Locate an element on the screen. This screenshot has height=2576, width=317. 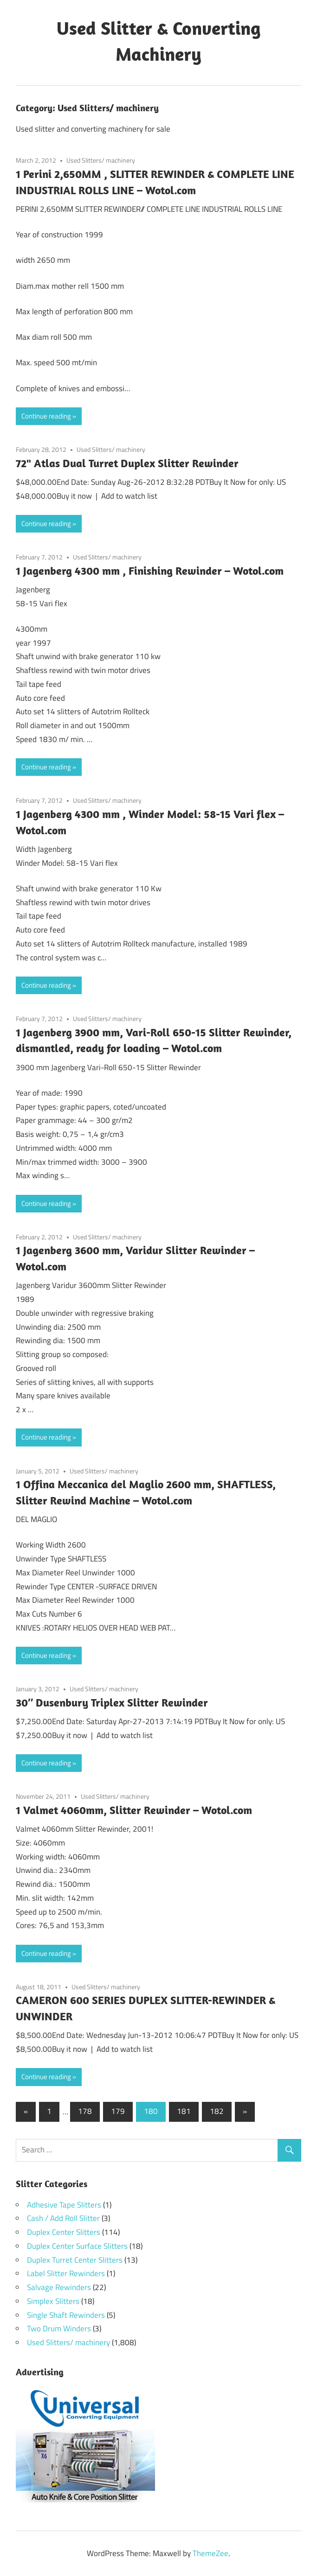
1 Valmet 4060mm, Slitter Rewinder – Wotol.com is located at coordinates (134, 1810).